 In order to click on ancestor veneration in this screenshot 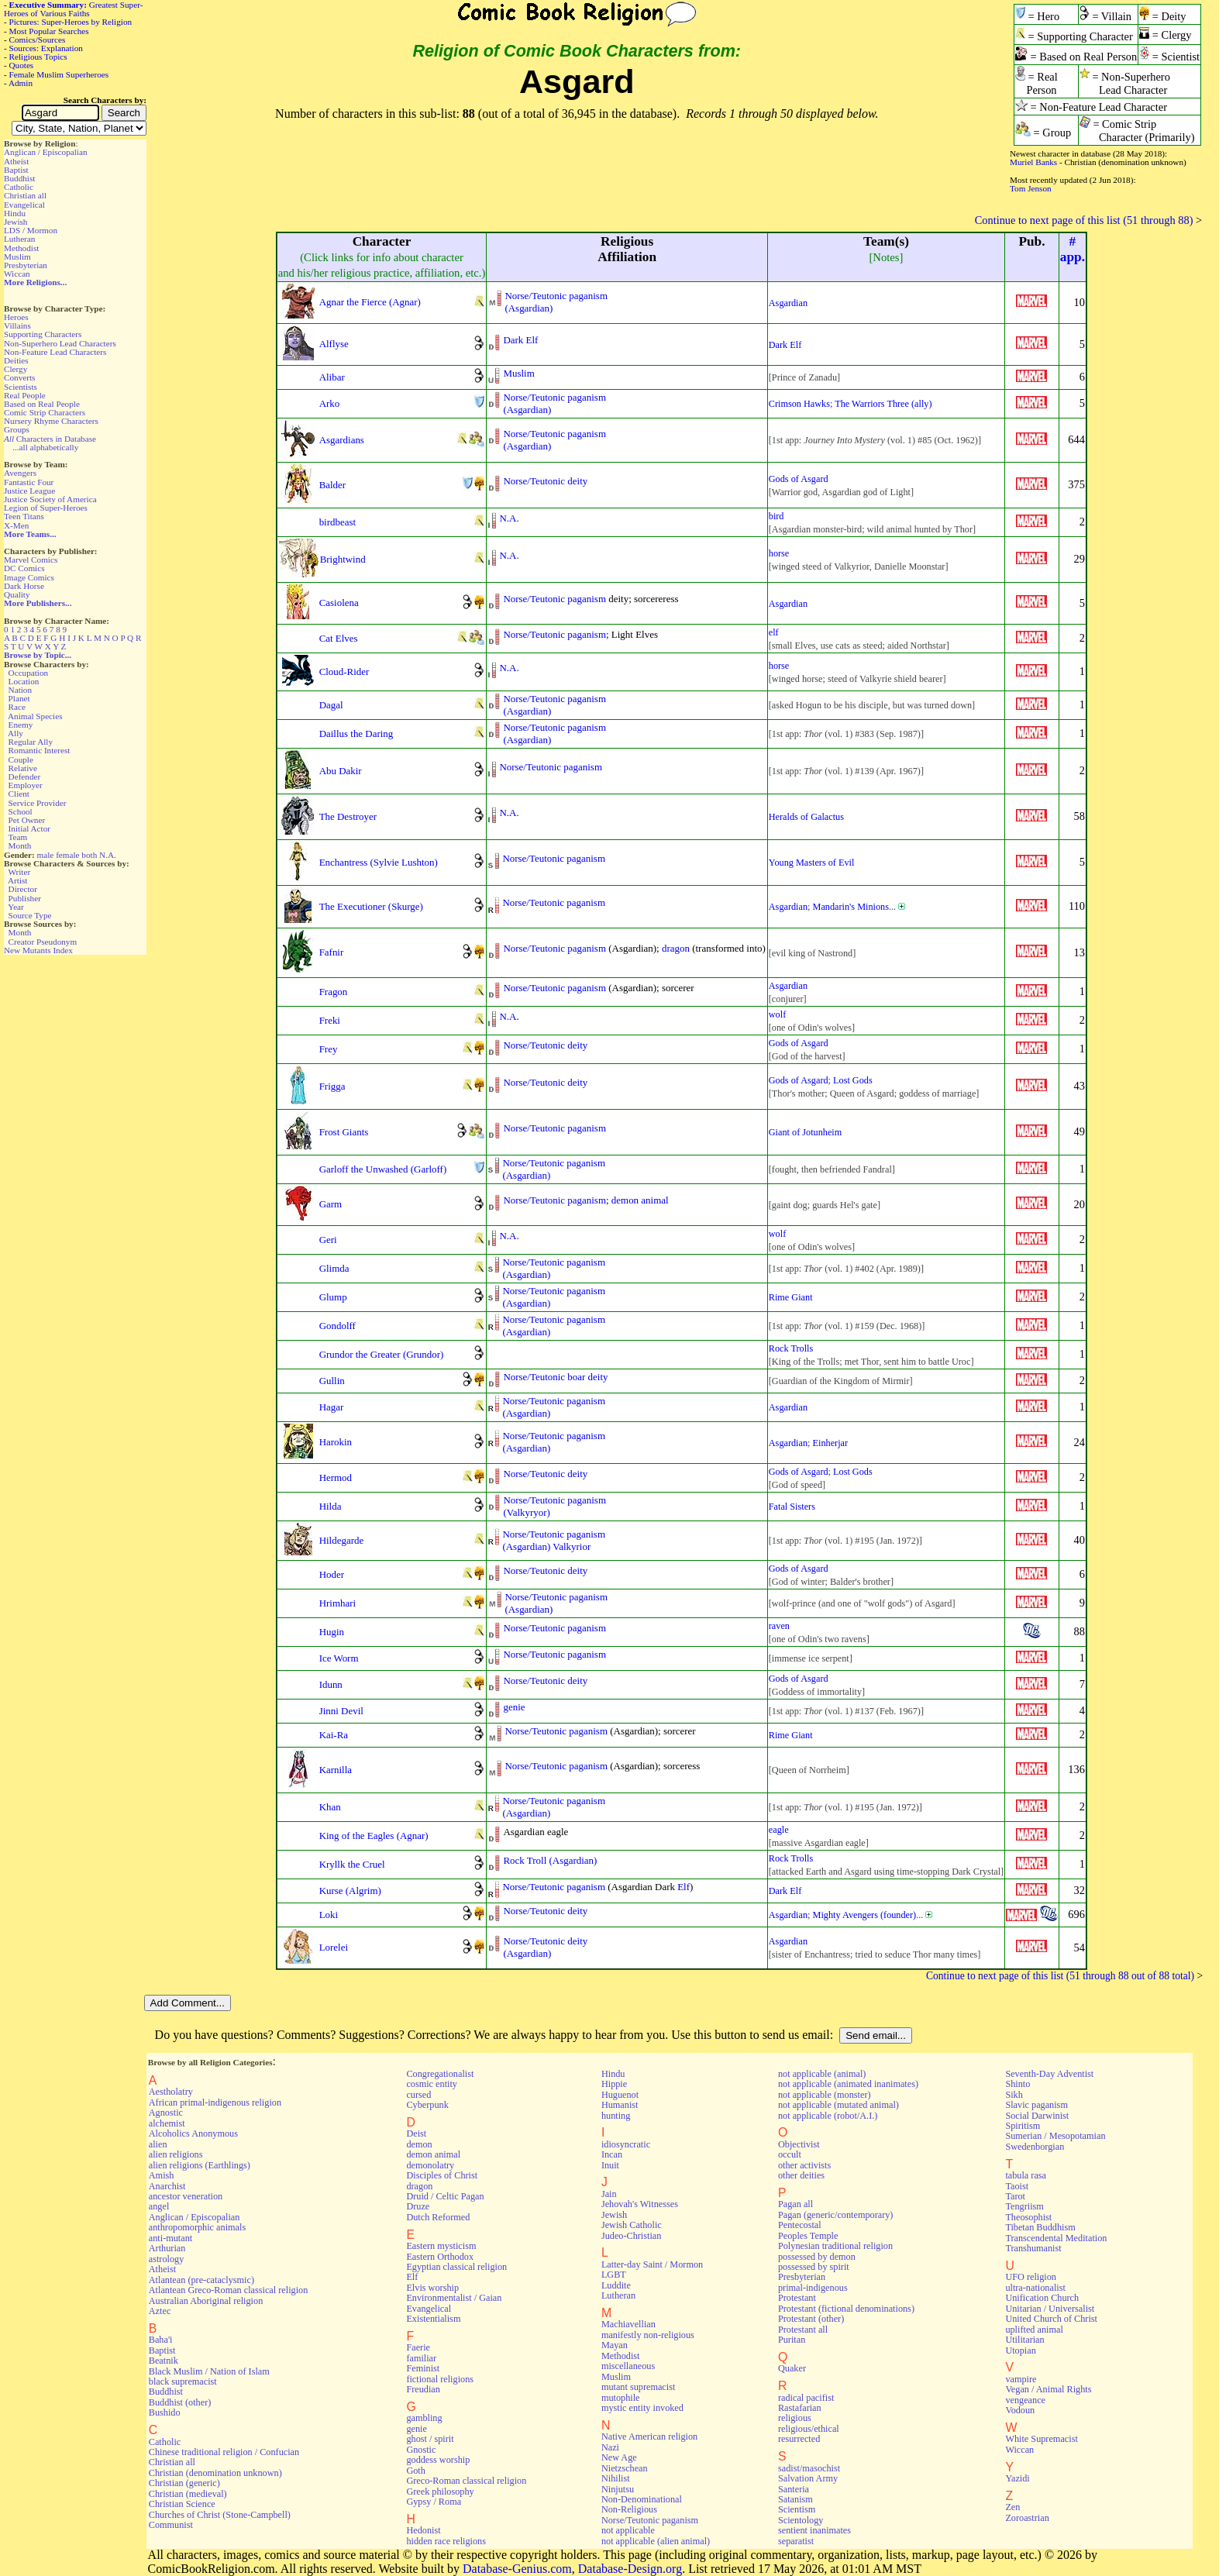, I will do `click(185, 2196)`.